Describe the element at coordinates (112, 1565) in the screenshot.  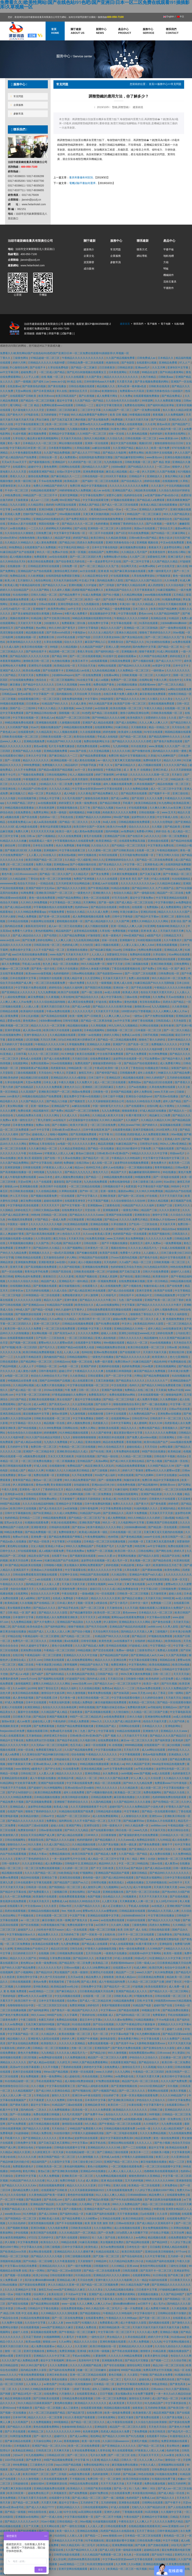
I see `婷婷色视频` at that location.